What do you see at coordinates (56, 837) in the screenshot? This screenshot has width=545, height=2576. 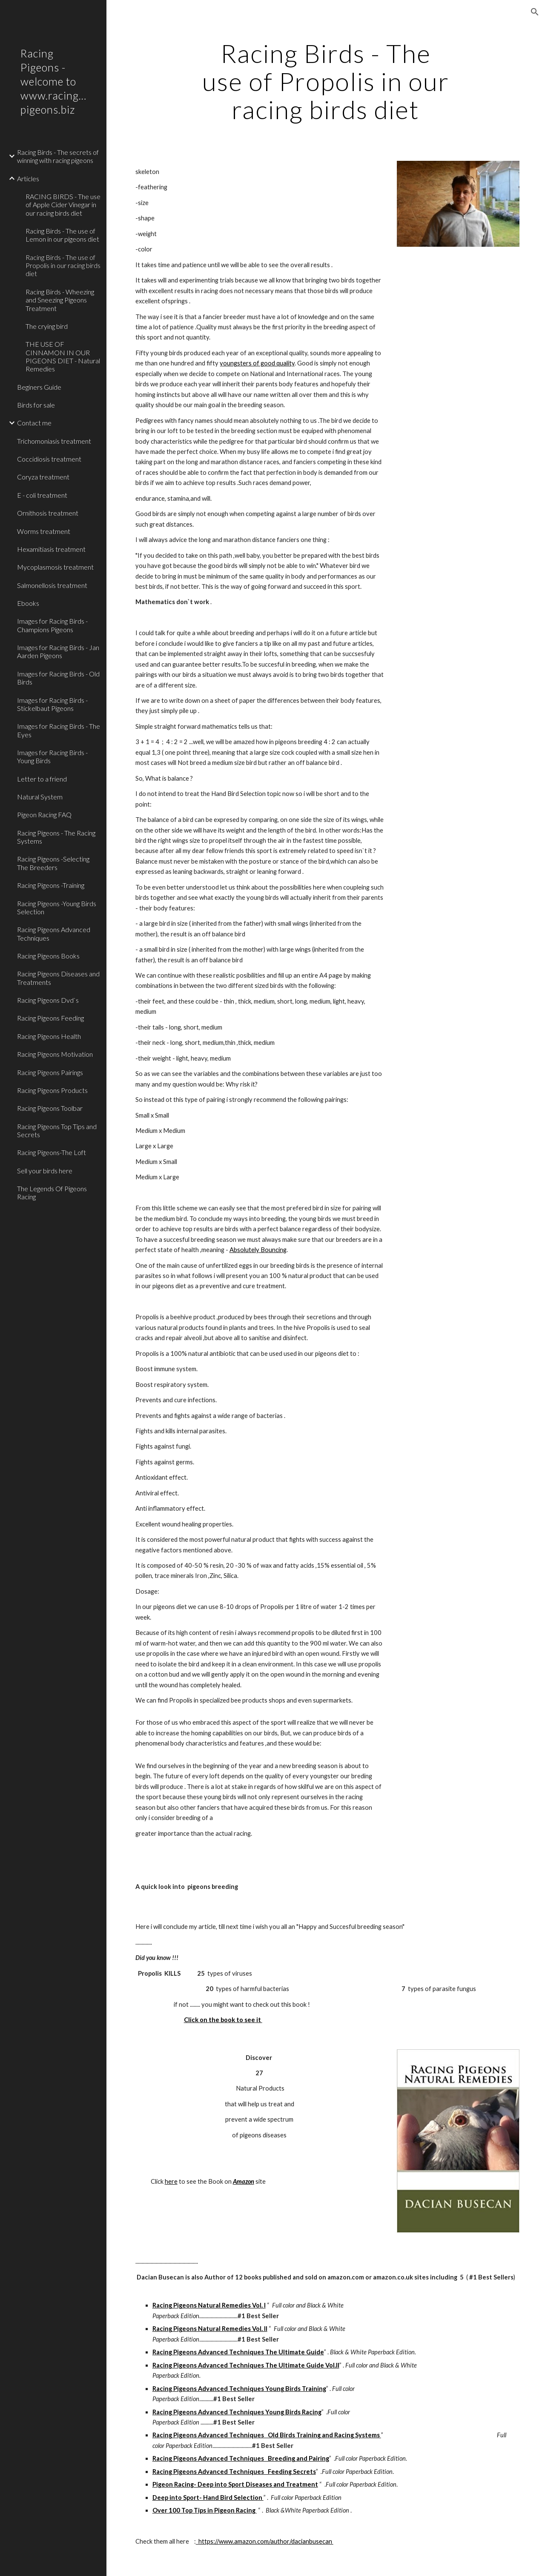 I see `Racing Pigeons - The Racing Systems [link]` at bounding box center [56, 837].